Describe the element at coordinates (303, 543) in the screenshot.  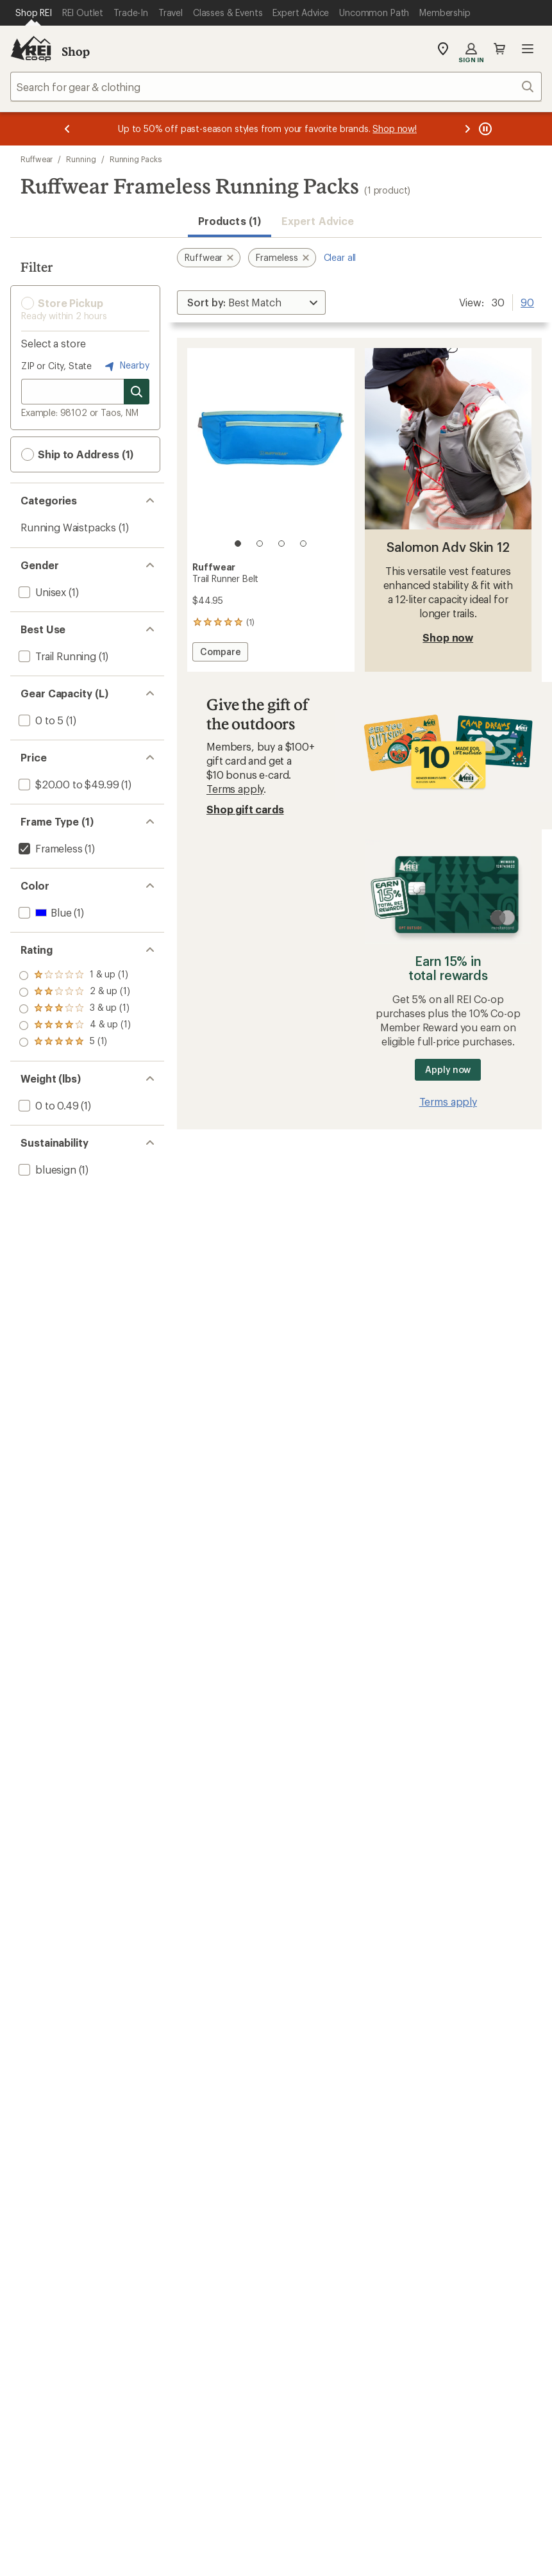
I see `[4 of 4]` at that location.